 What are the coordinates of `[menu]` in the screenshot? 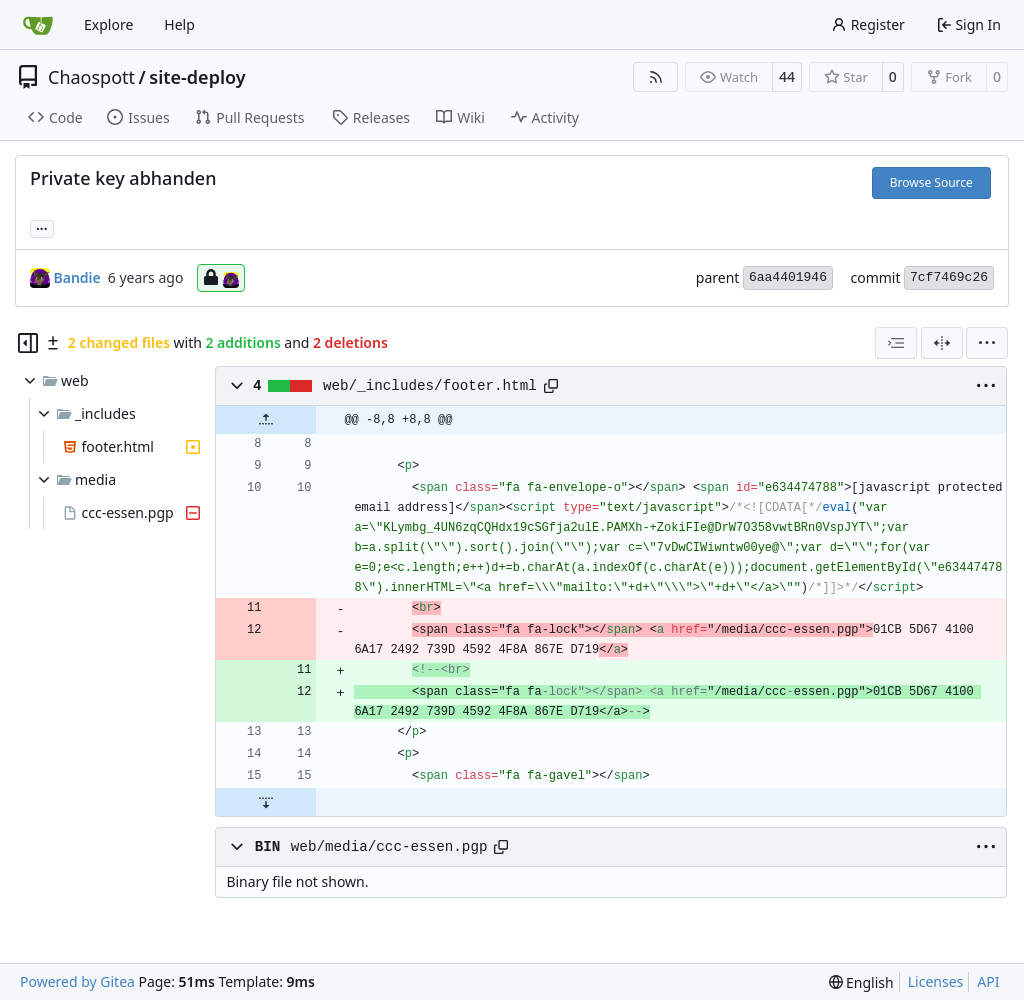 It's located at (987, 343).